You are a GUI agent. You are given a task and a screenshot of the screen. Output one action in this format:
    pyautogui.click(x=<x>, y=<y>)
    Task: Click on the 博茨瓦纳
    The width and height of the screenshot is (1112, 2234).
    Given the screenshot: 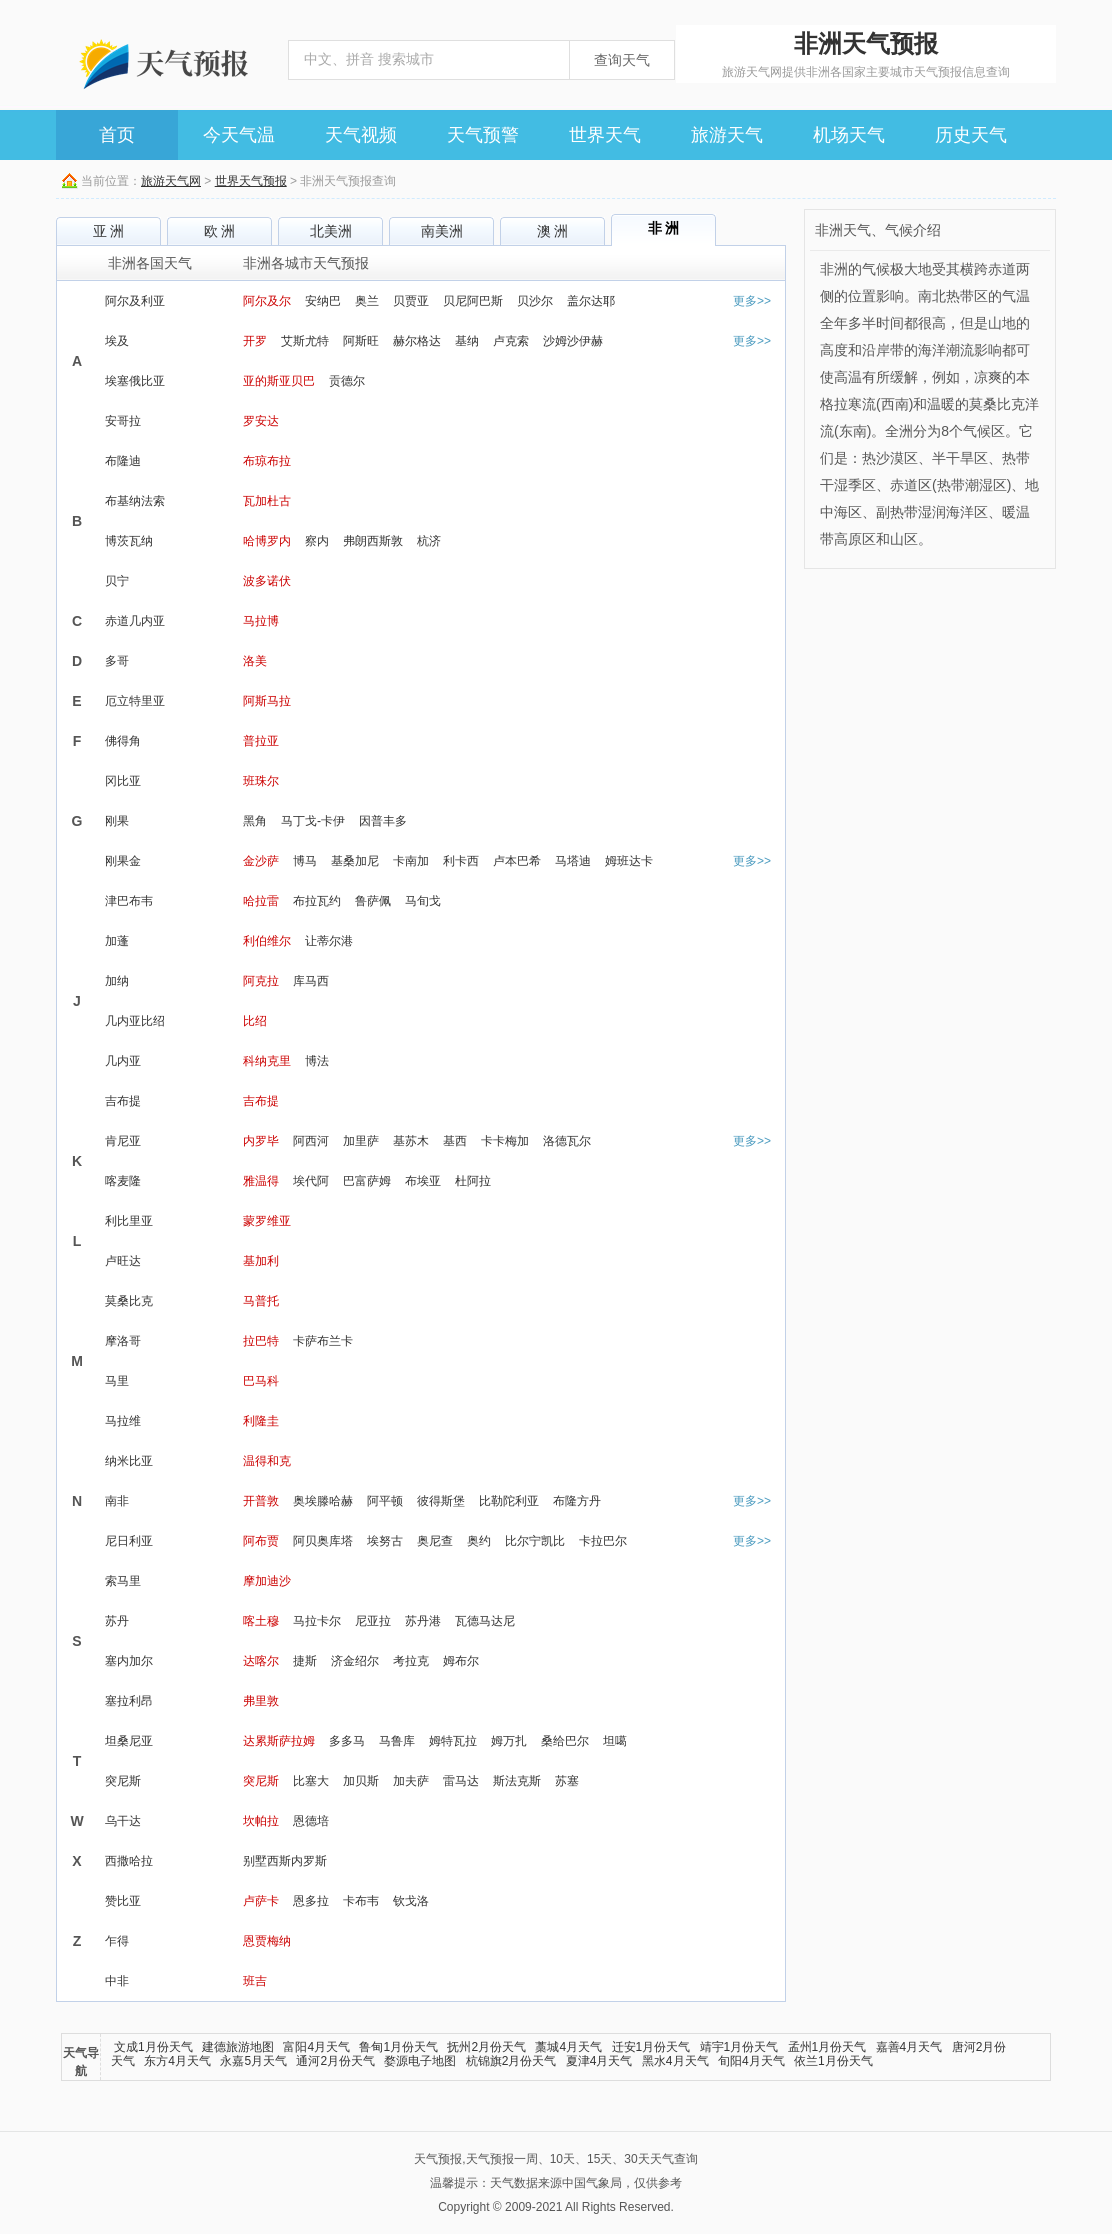 What is the action you would take?
    pyautogui.click(x=129, y=541)
    